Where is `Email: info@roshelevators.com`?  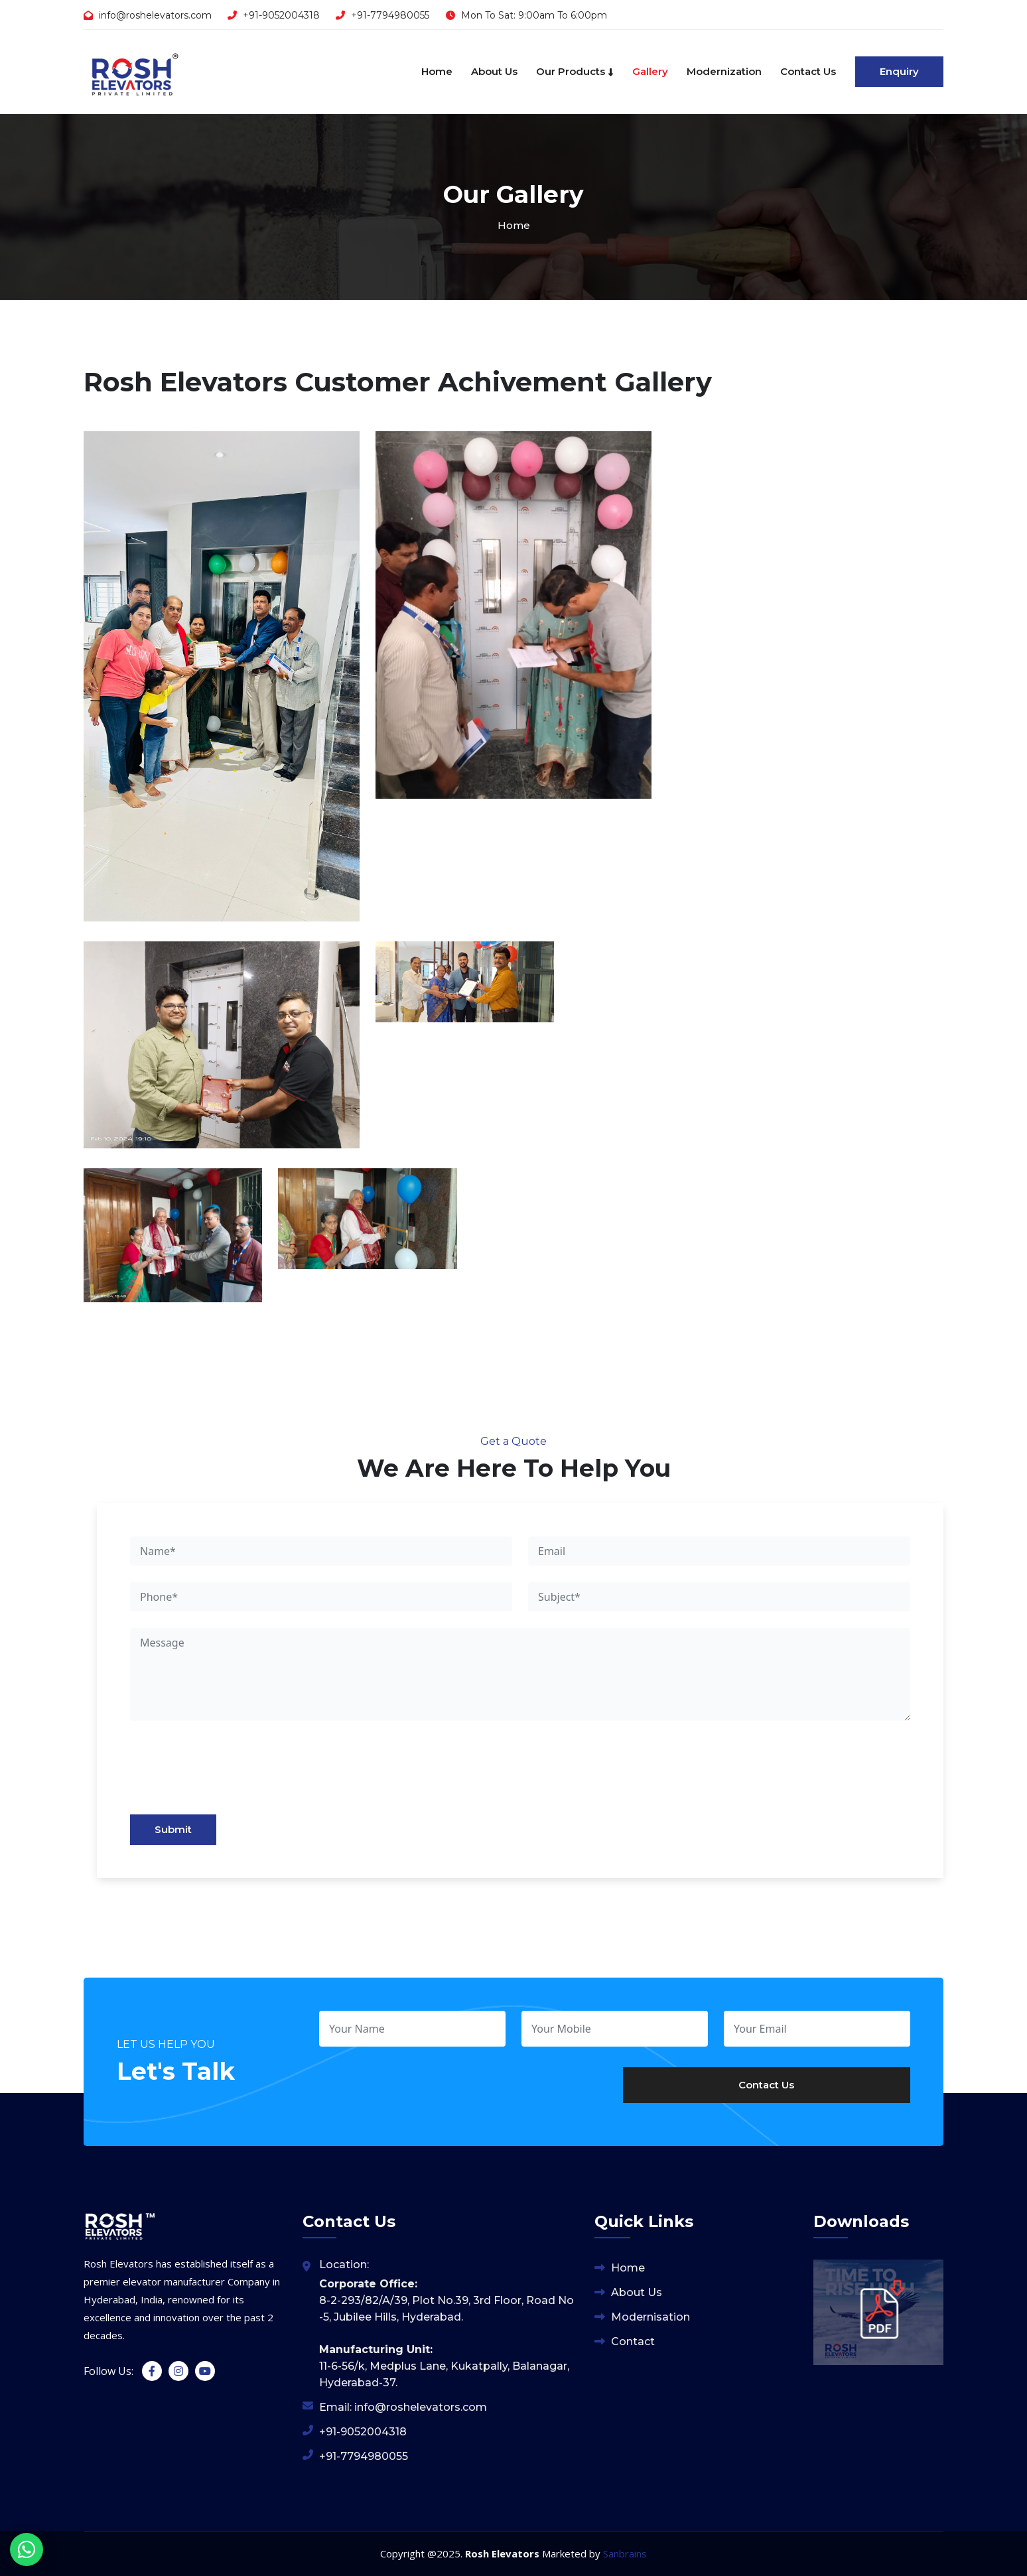
Email: info@roshelevators.com is located at coordinates (403, 2407).